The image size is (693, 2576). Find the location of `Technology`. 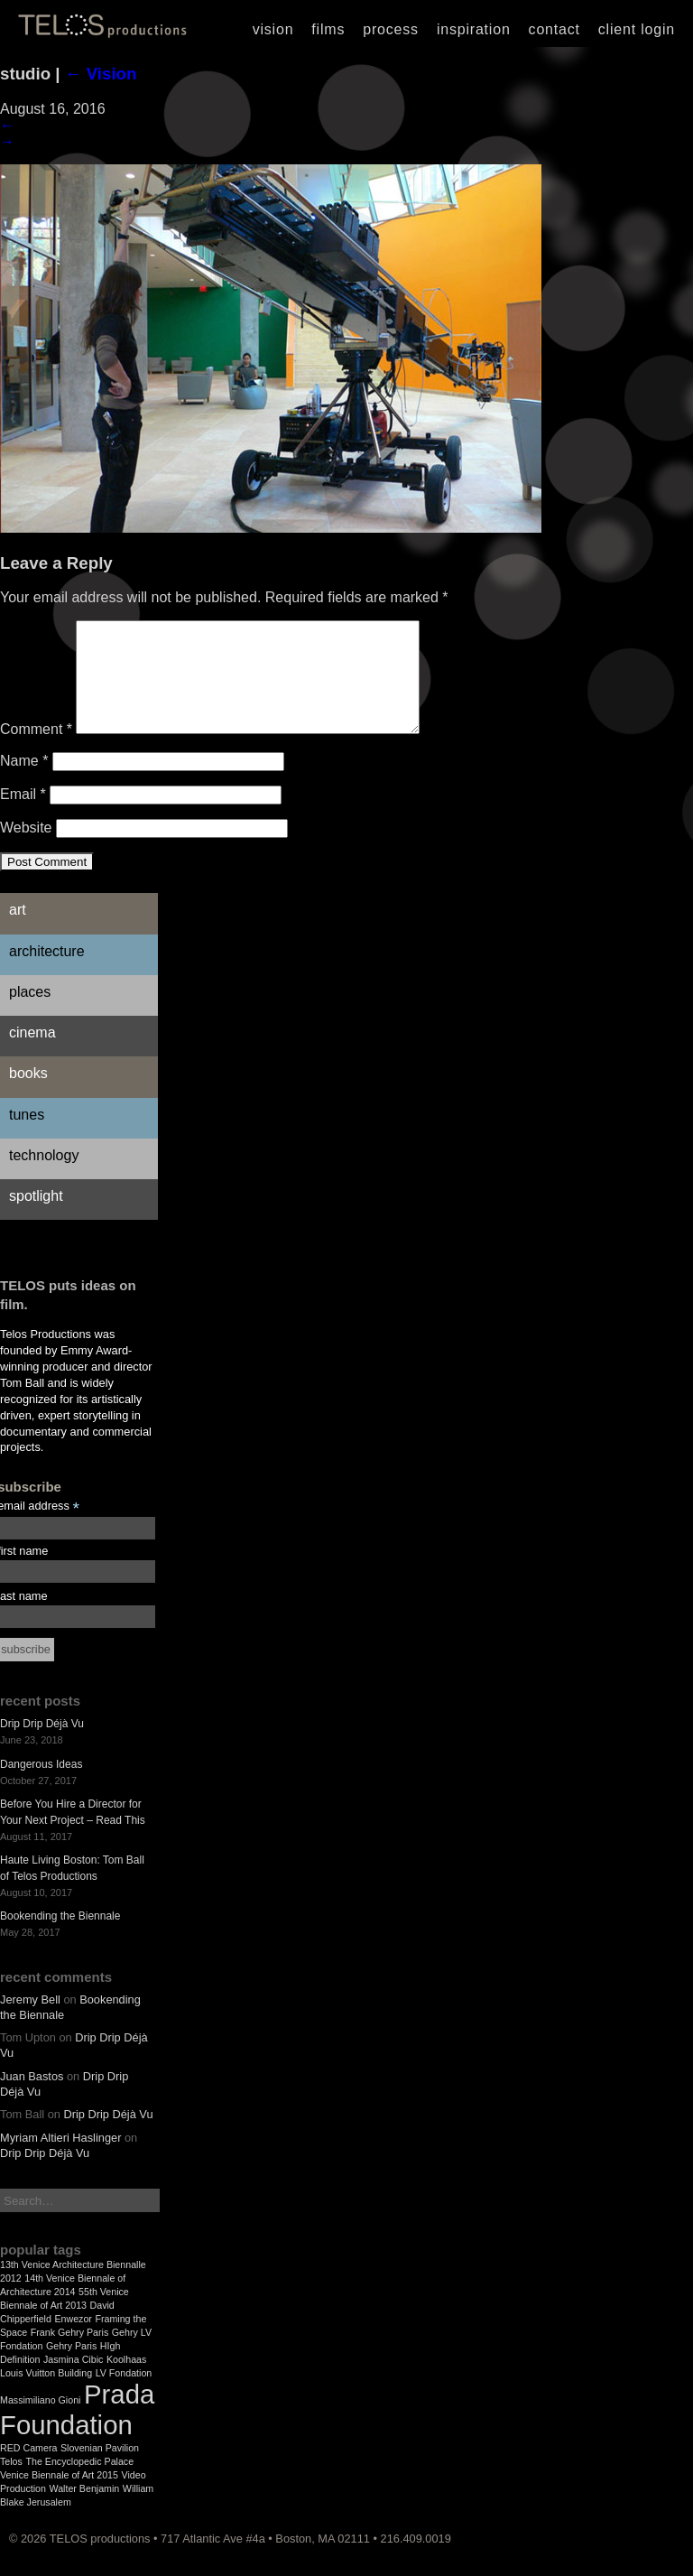

Technology is located at coordinates (44, 1177).